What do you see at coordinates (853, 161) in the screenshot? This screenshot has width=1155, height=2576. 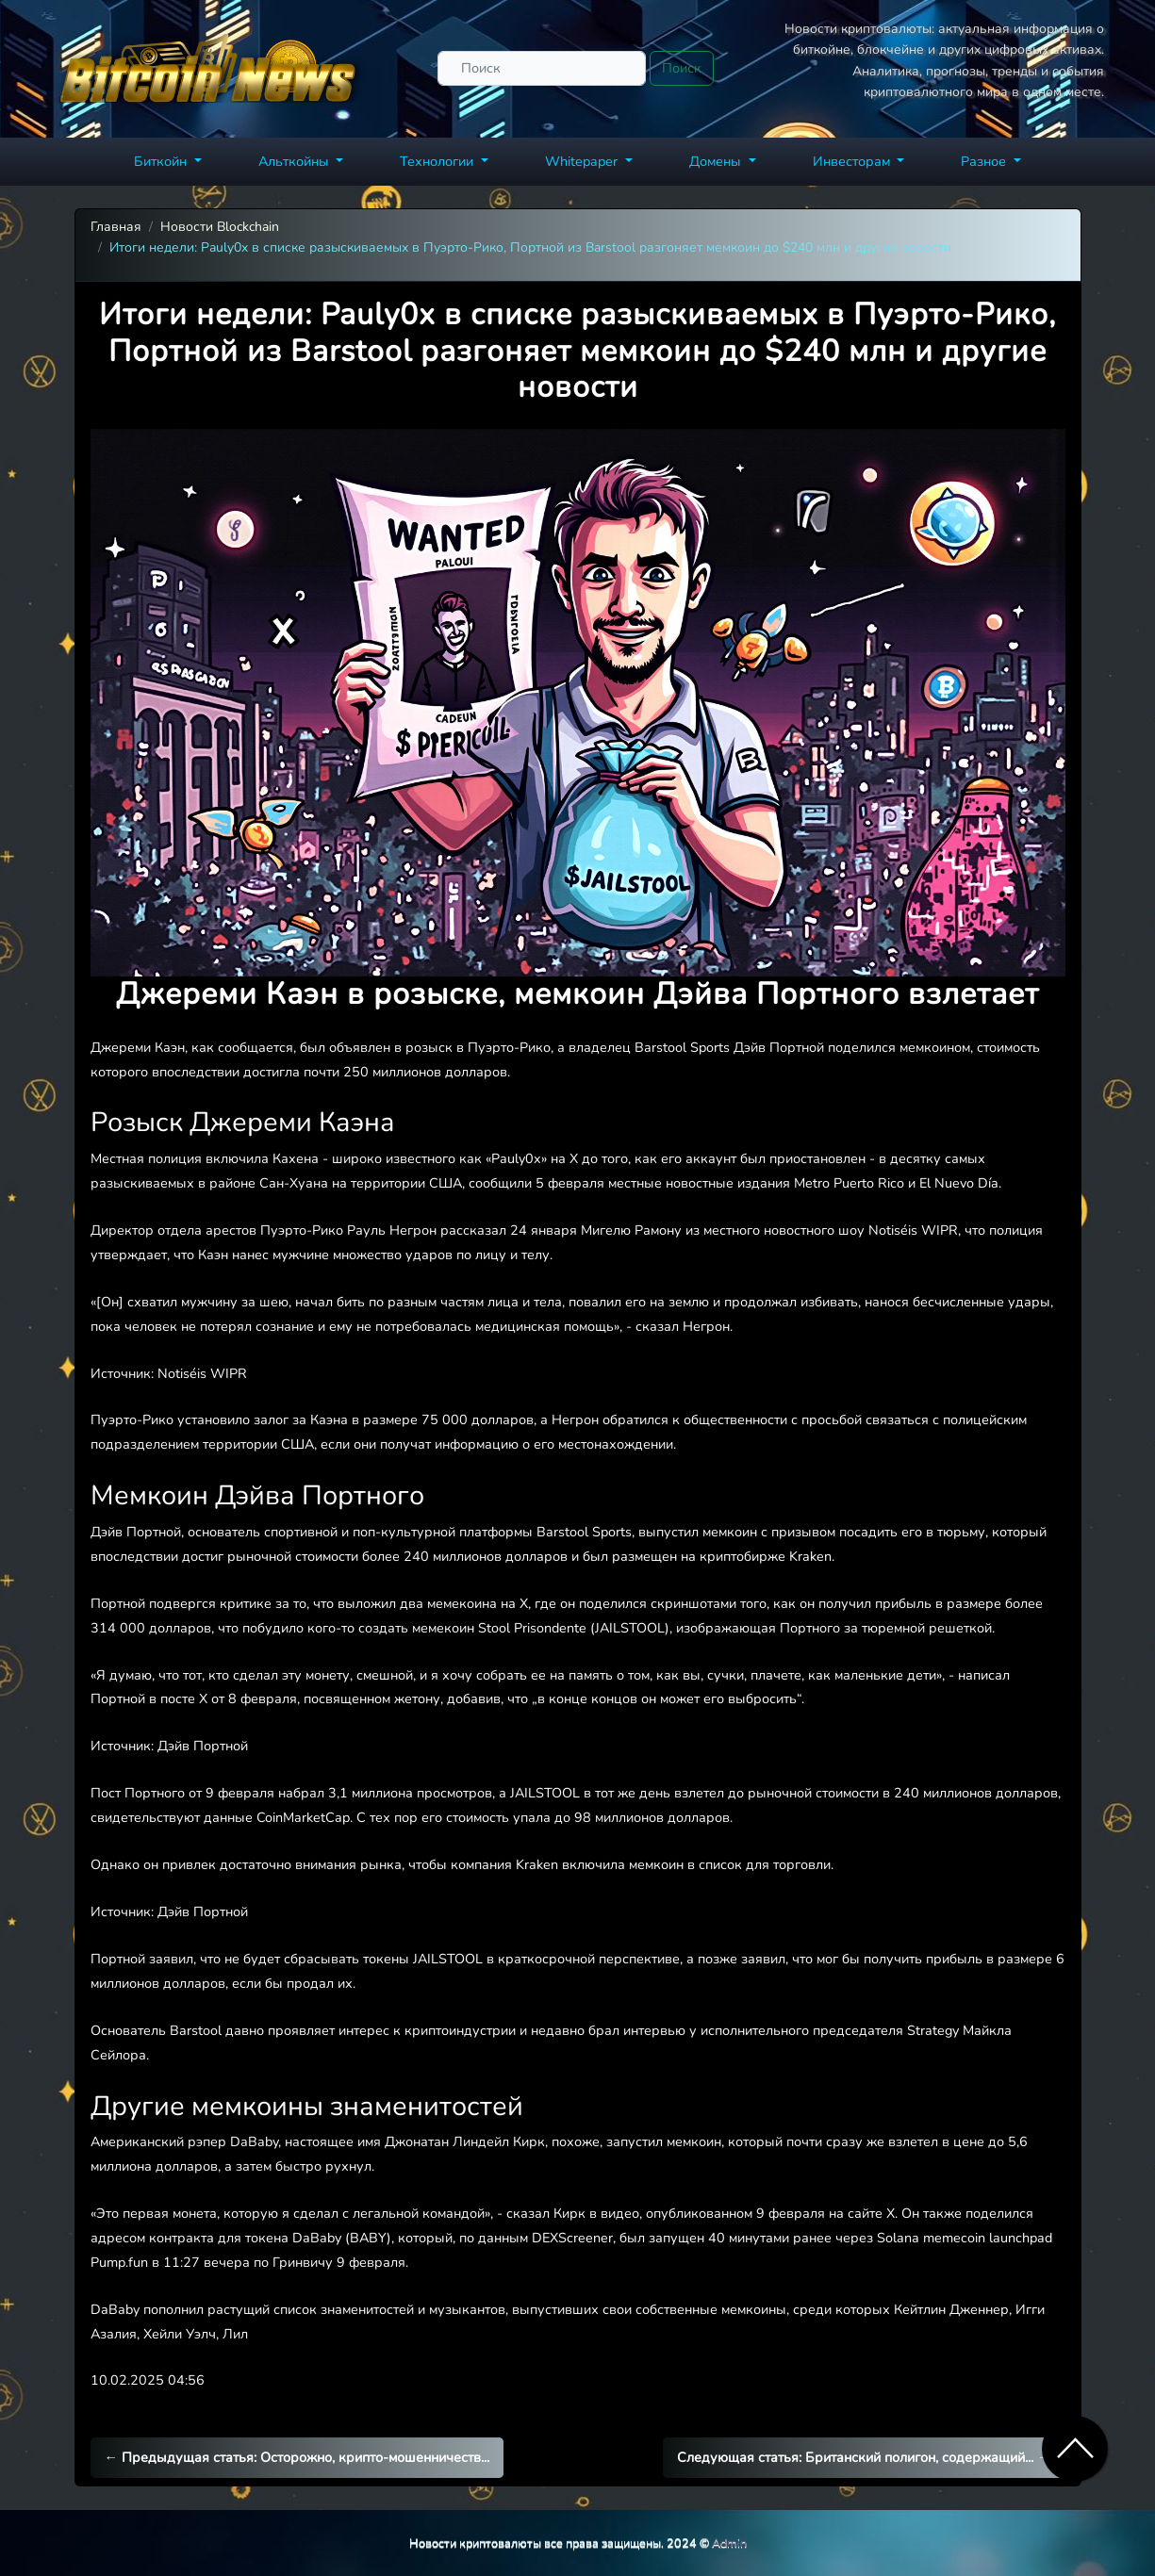 I see `Инвесторам` at bounding box center [853, 161].